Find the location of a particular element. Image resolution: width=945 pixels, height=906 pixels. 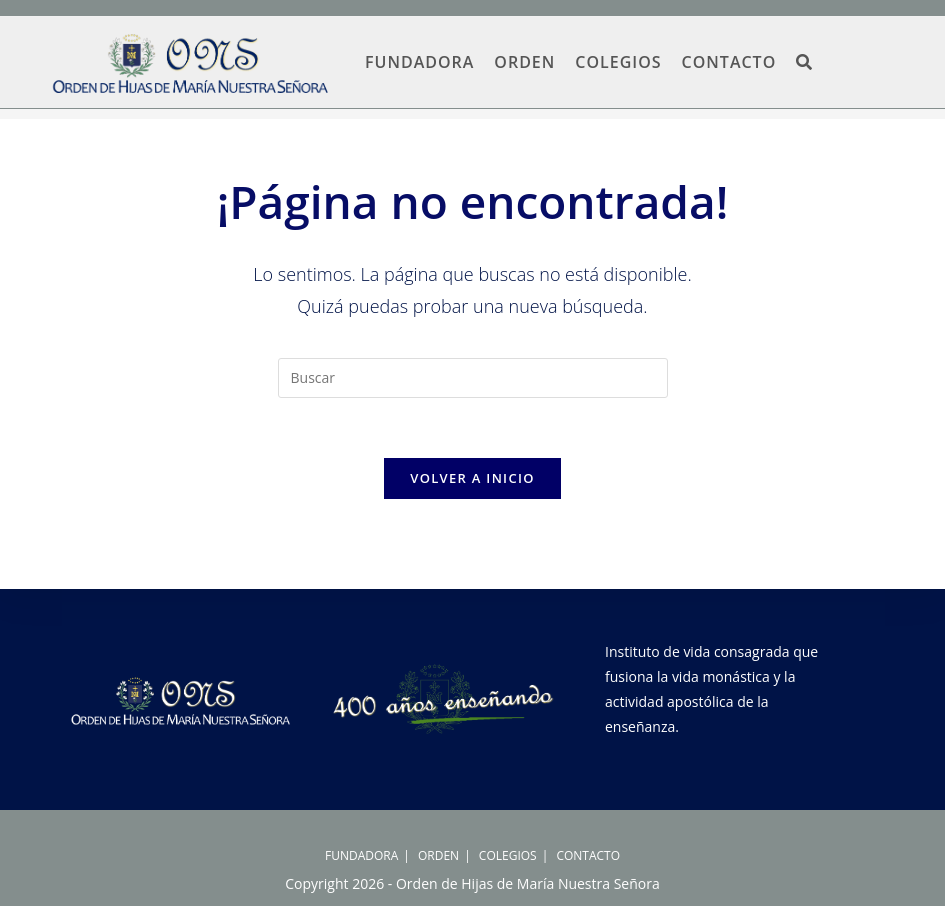

ORDEN is located at coordinates (438, 855).